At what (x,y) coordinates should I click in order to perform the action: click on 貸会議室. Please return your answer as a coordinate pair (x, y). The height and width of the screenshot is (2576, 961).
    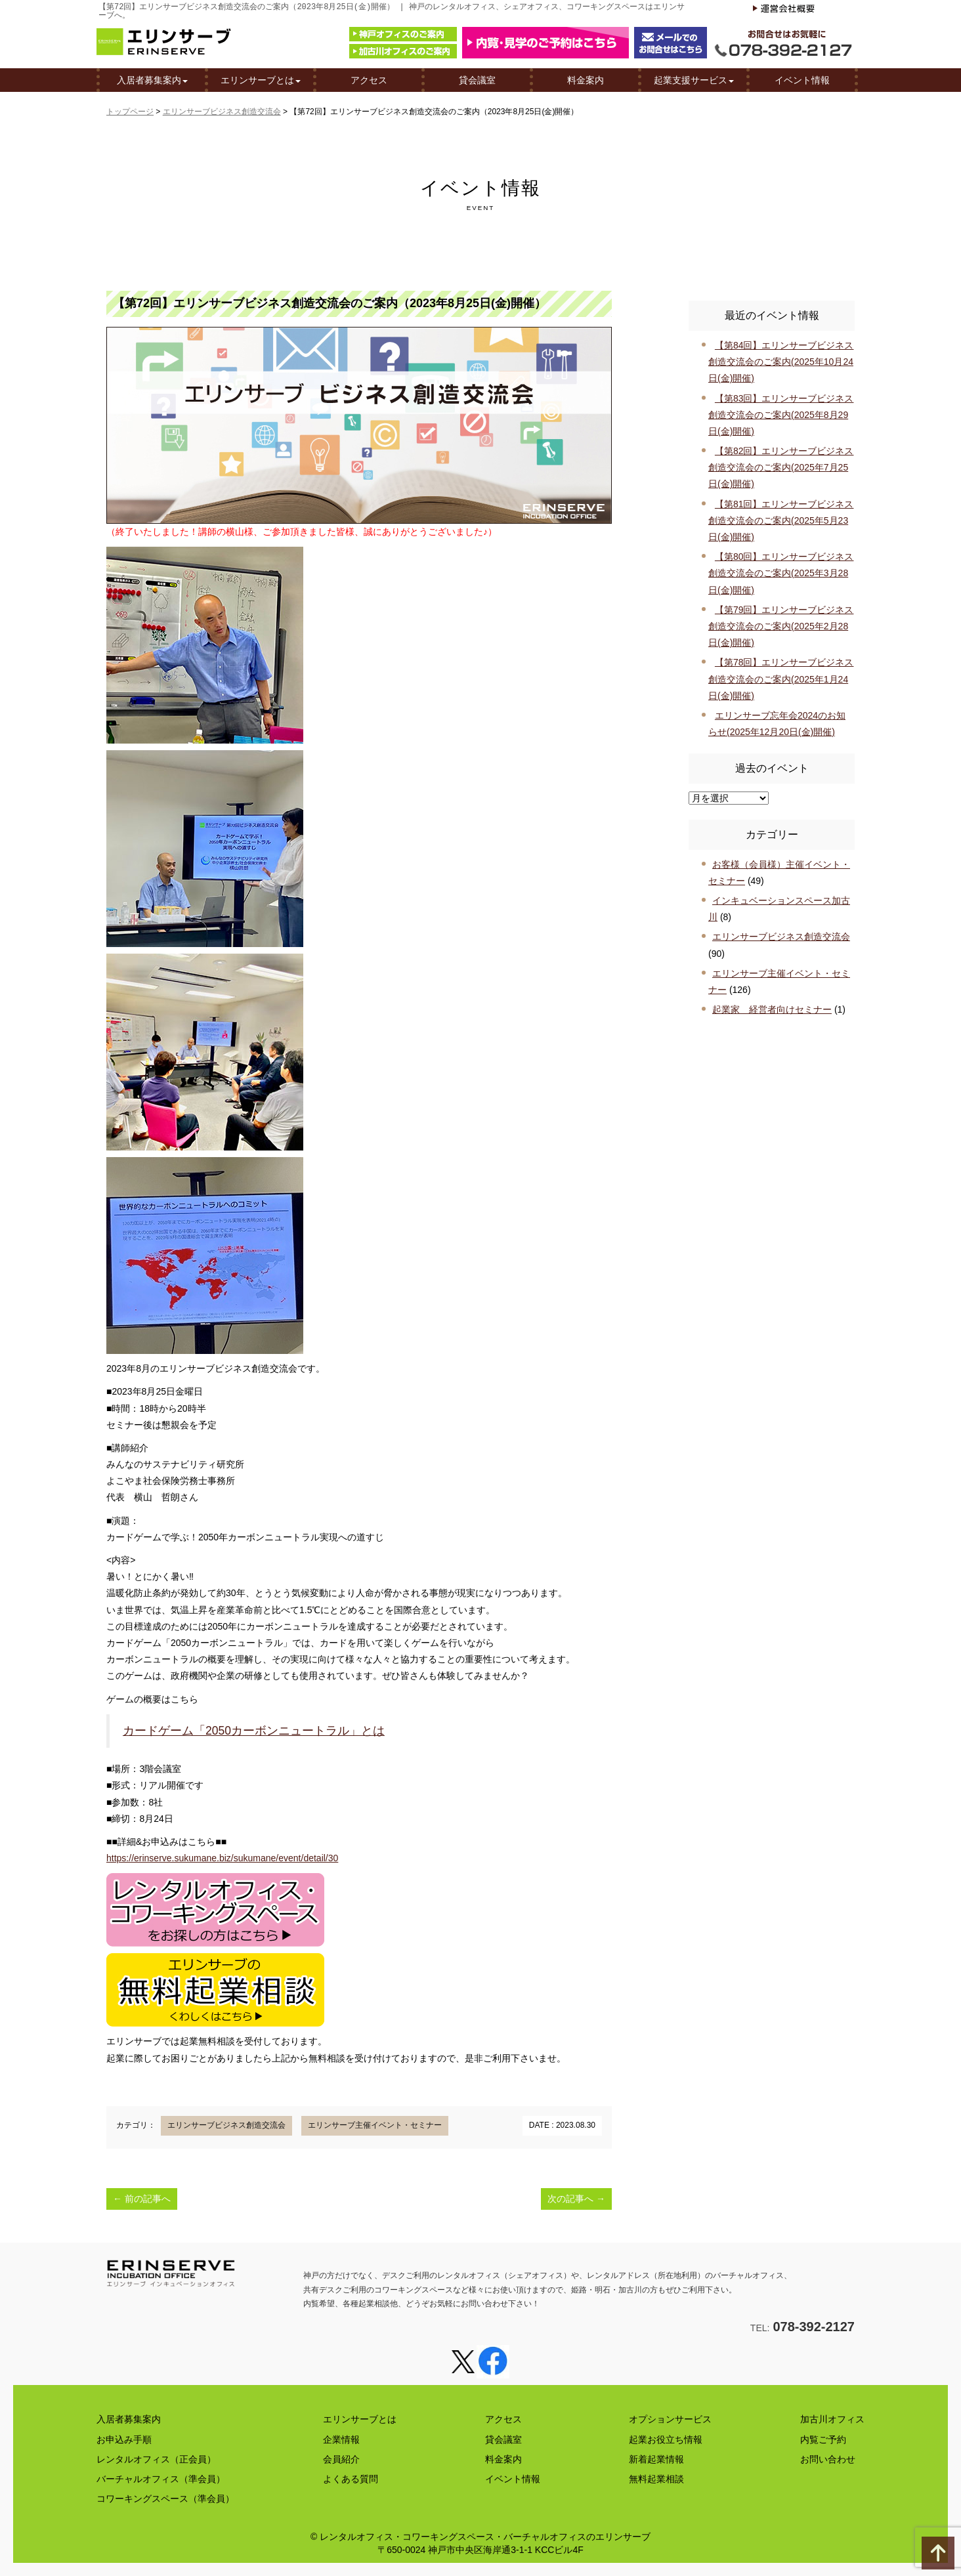
    Looking at the image, I should click on (477, 80).